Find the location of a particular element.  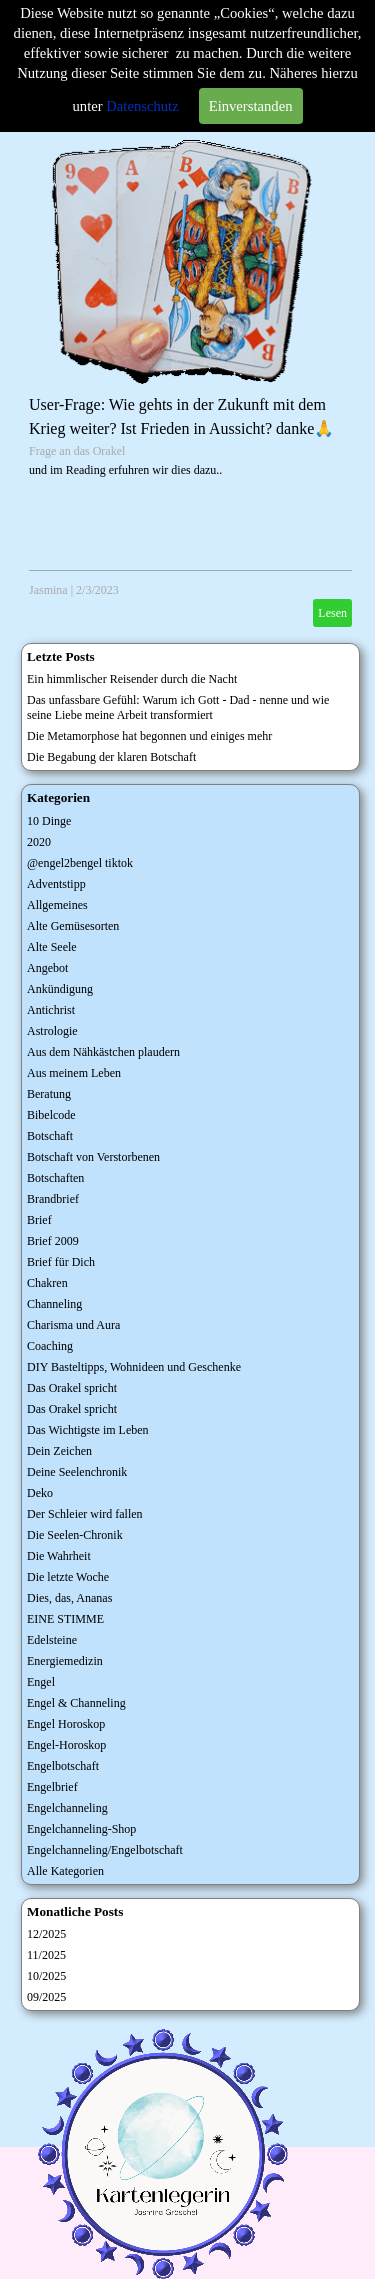

Engel-Horoskop is located at coordinates (66, 1745).